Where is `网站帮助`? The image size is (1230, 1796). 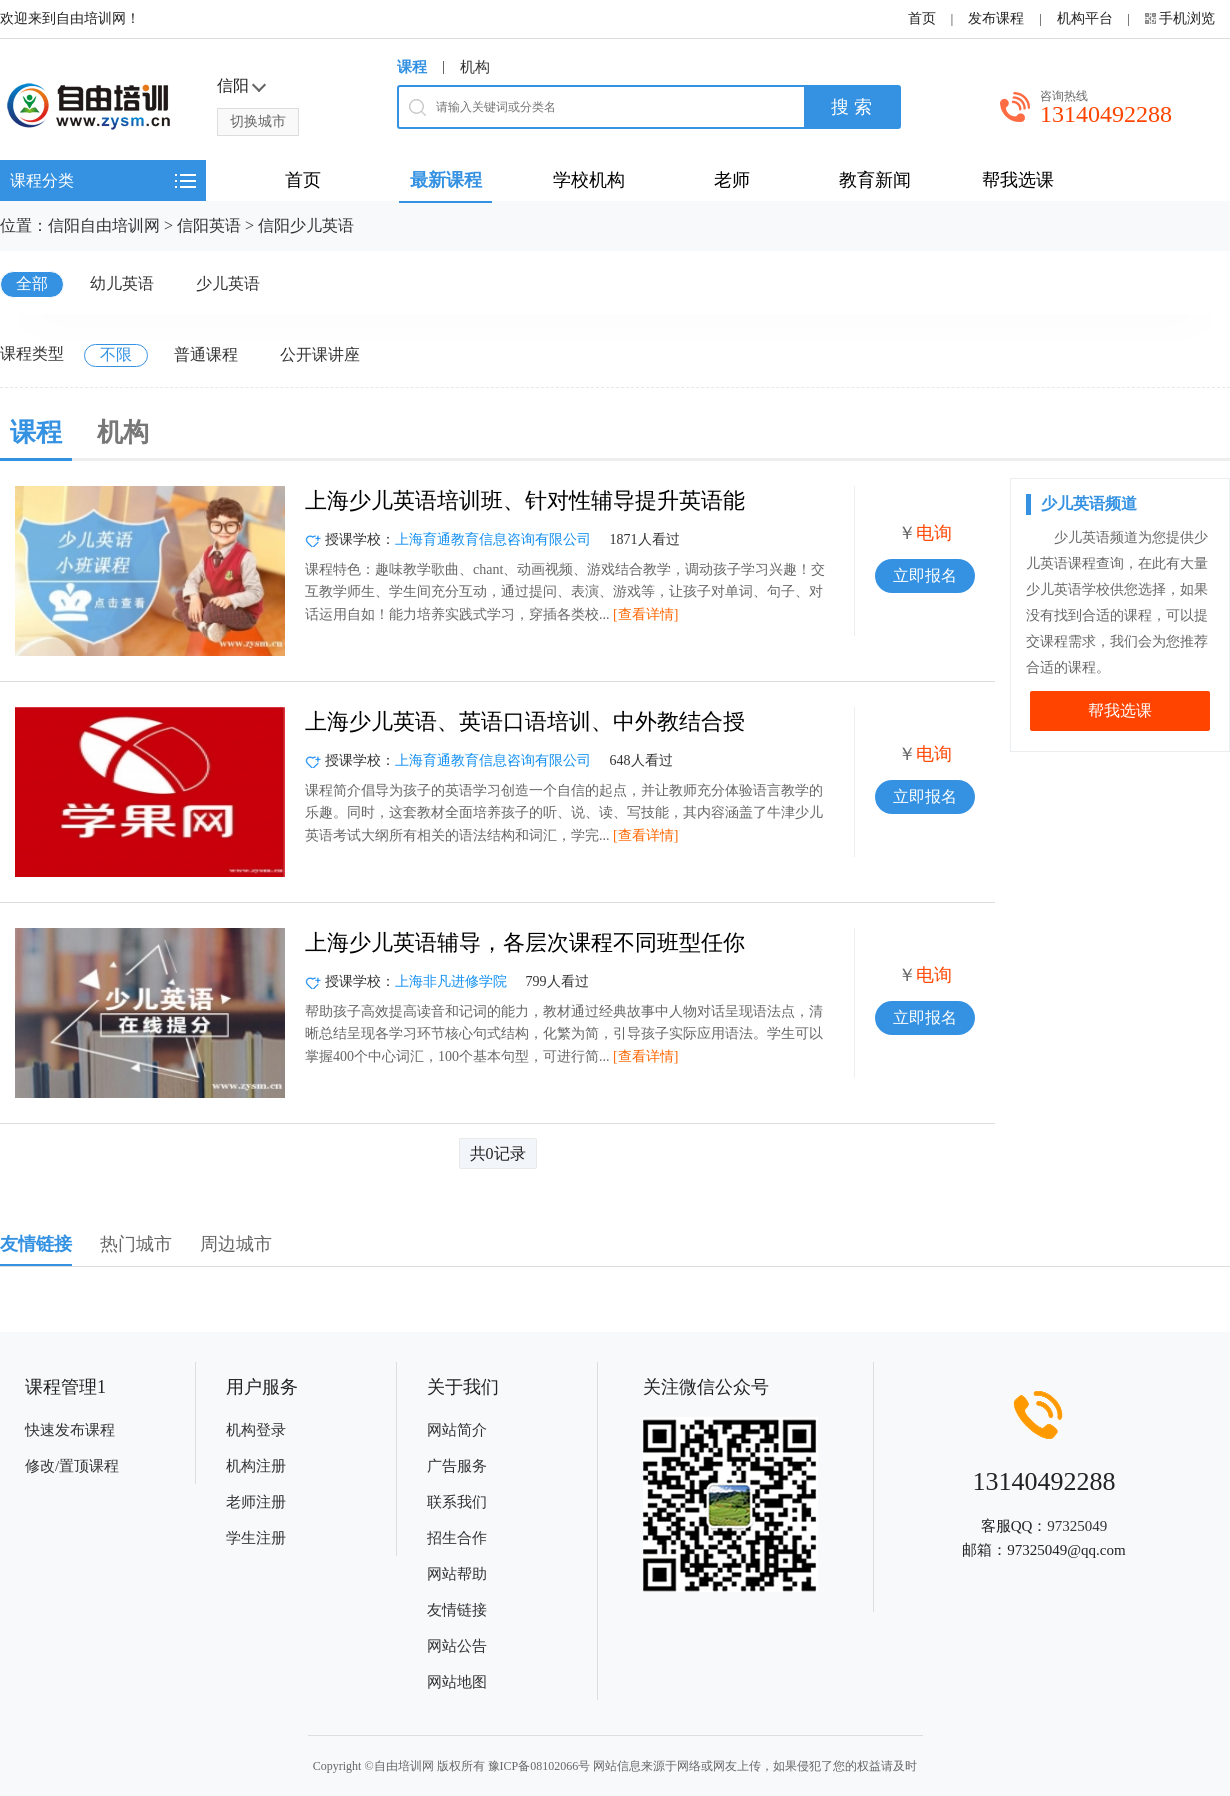 网站帮助 is located at coordinates (457, 1574).